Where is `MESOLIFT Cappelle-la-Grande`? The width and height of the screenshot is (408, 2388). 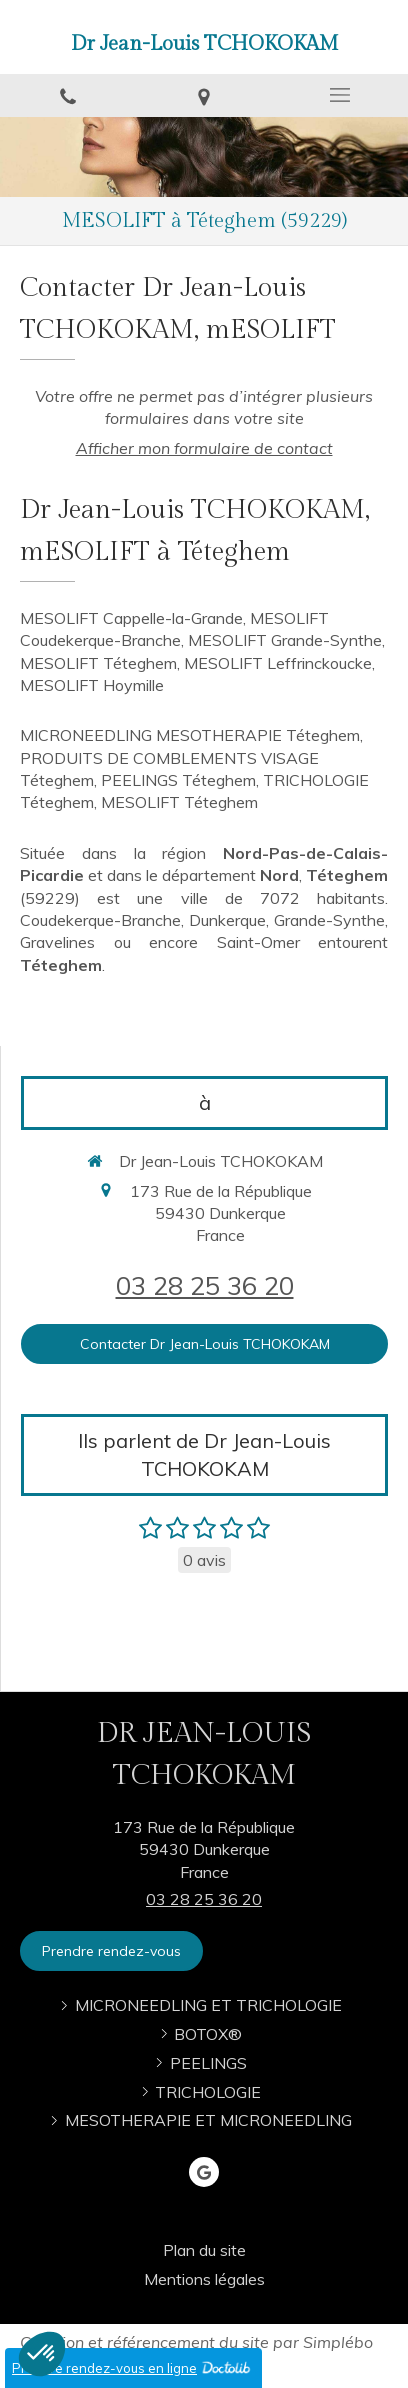 MESOLIFT Cappelle-la-Grande is located at coordinates (131, 618).